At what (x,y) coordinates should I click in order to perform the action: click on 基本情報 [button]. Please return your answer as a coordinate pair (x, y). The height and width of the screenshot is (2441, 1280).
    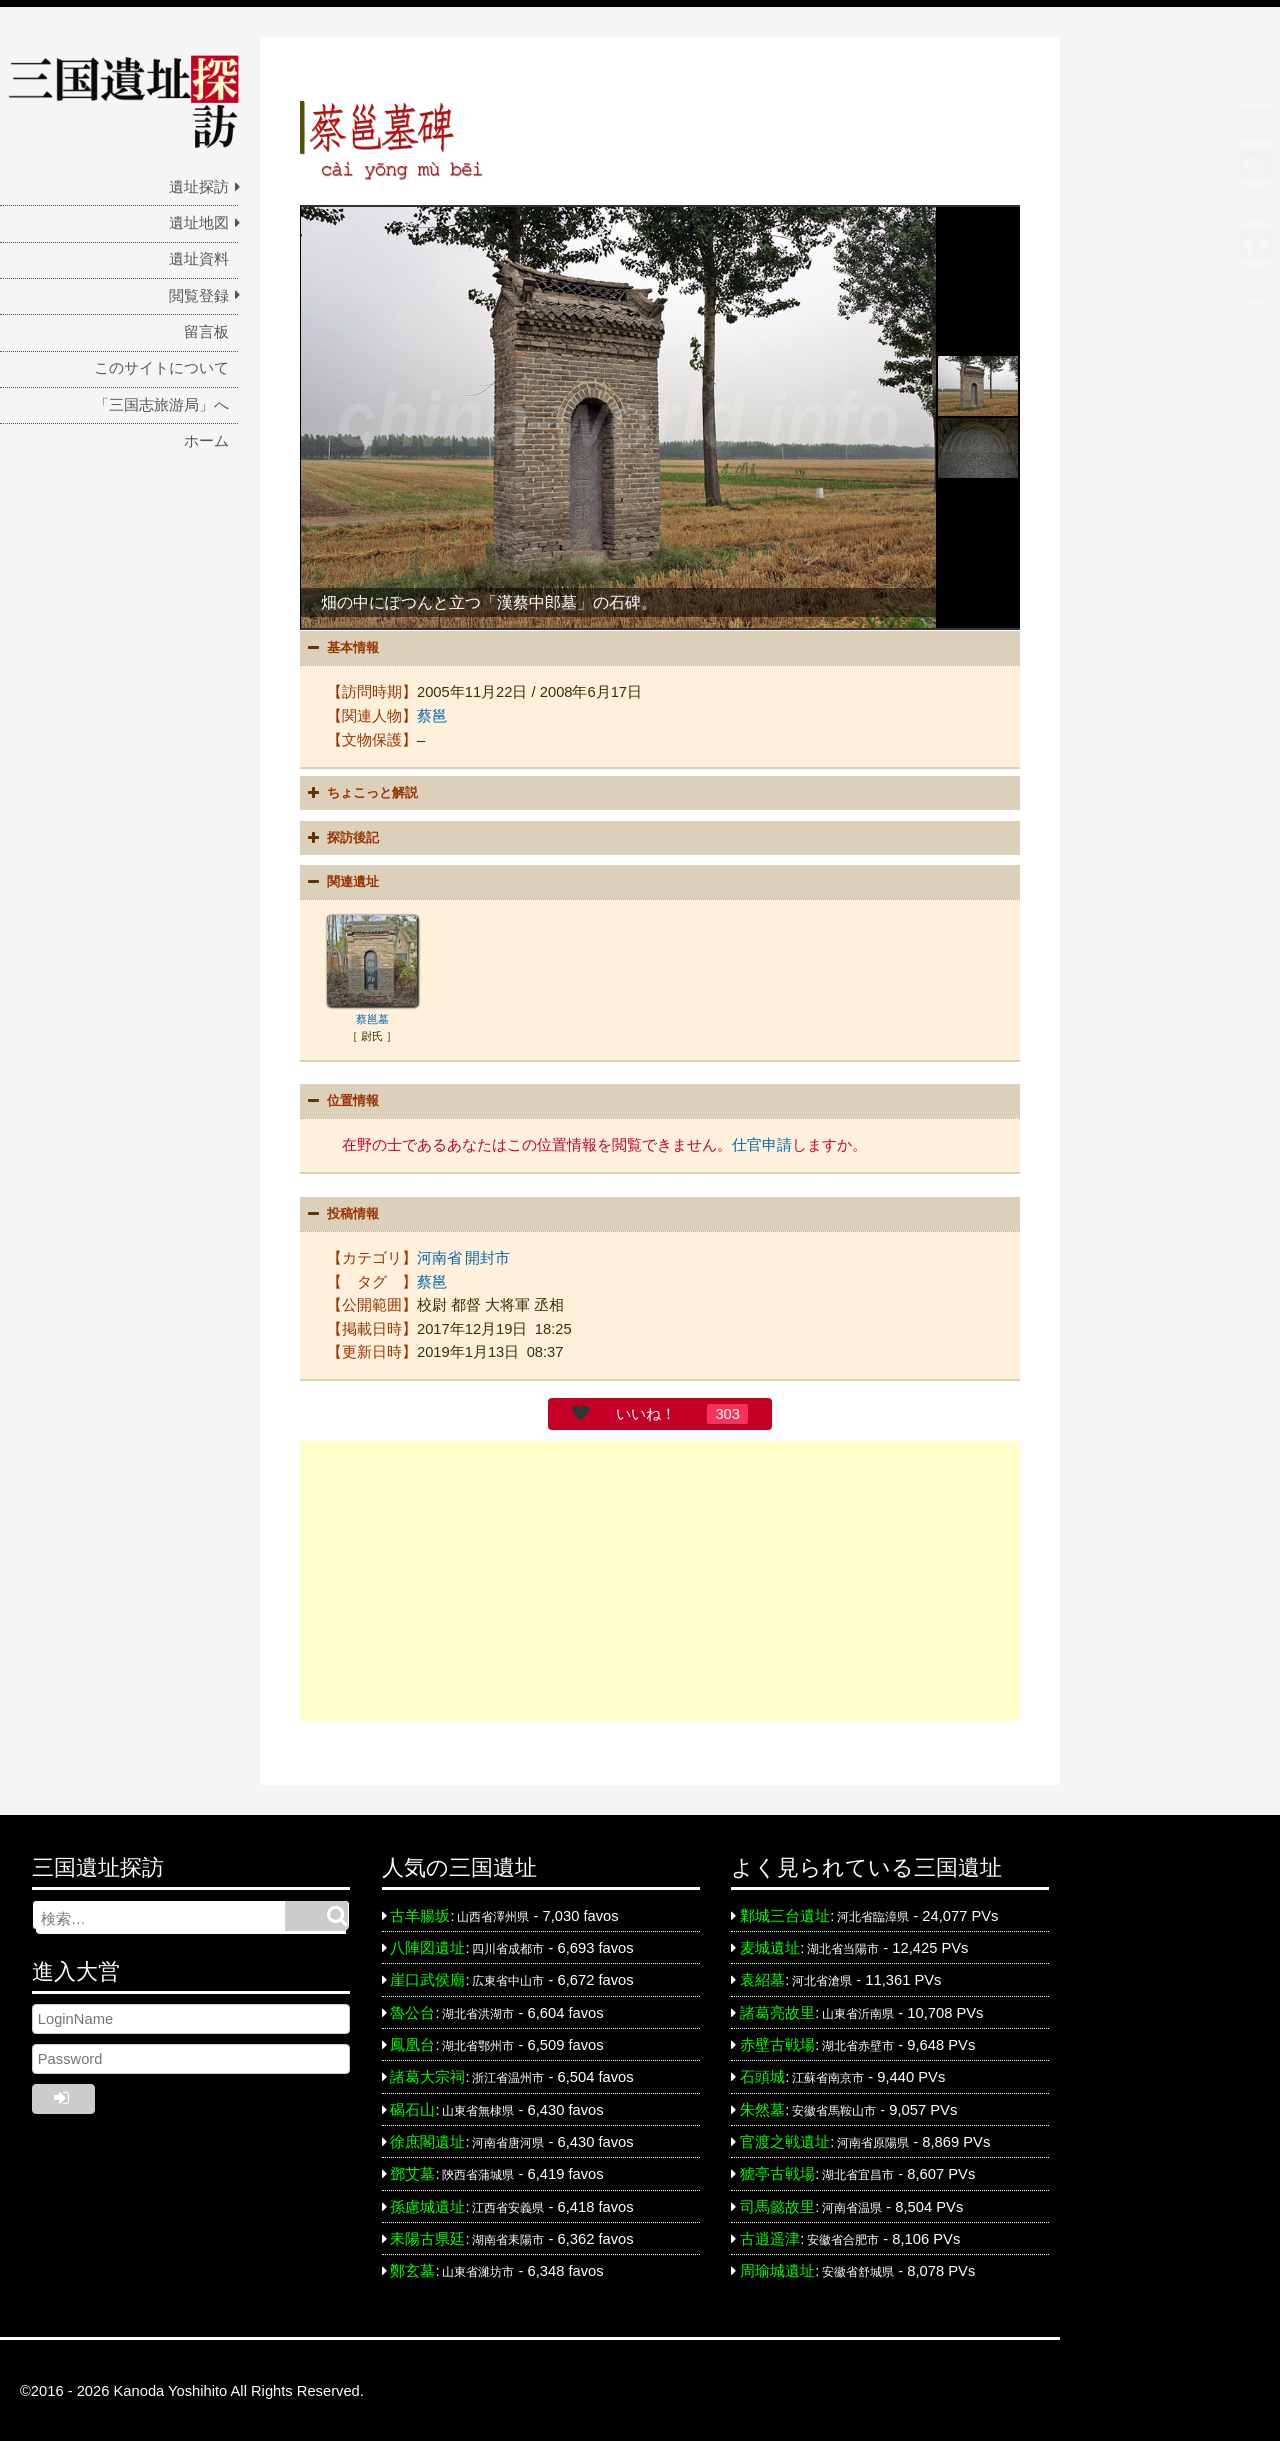
    Looking at the image, I should click on (341, 648).